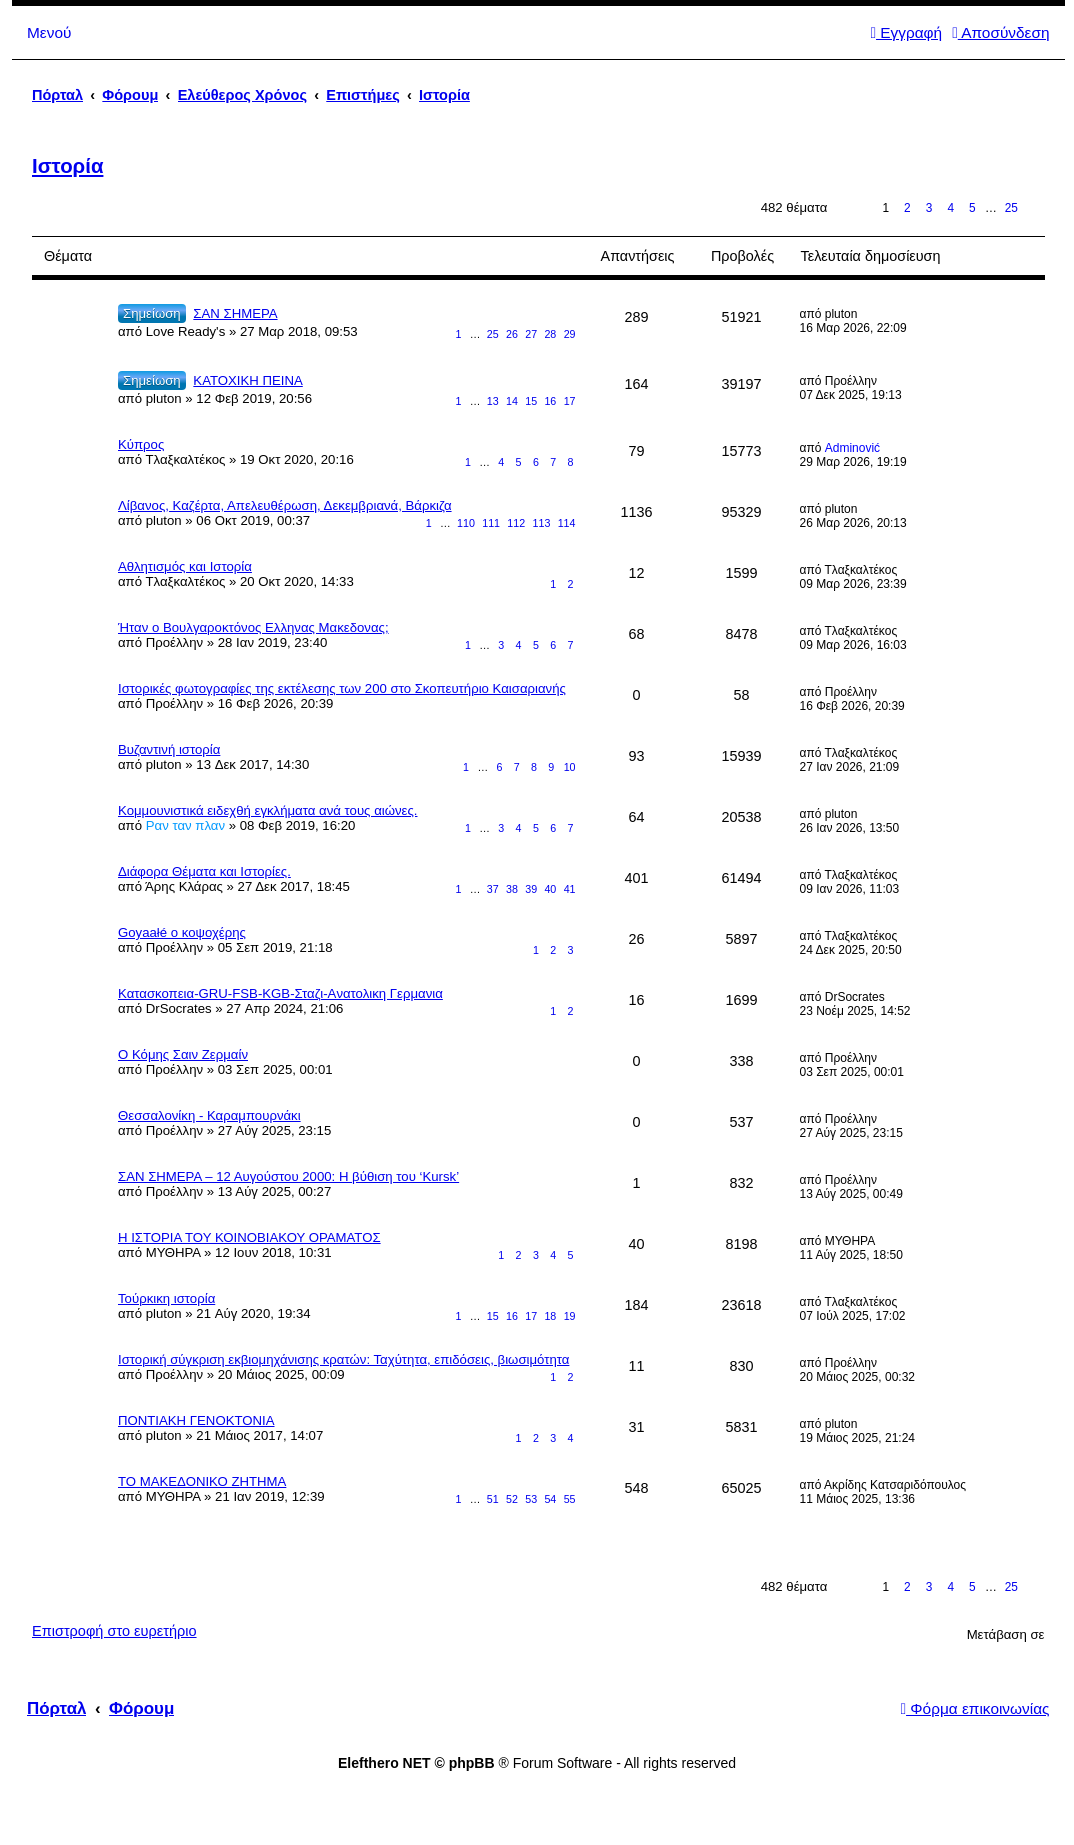  I want to click on Εγγραφή [menuitem], so click(906, 32).